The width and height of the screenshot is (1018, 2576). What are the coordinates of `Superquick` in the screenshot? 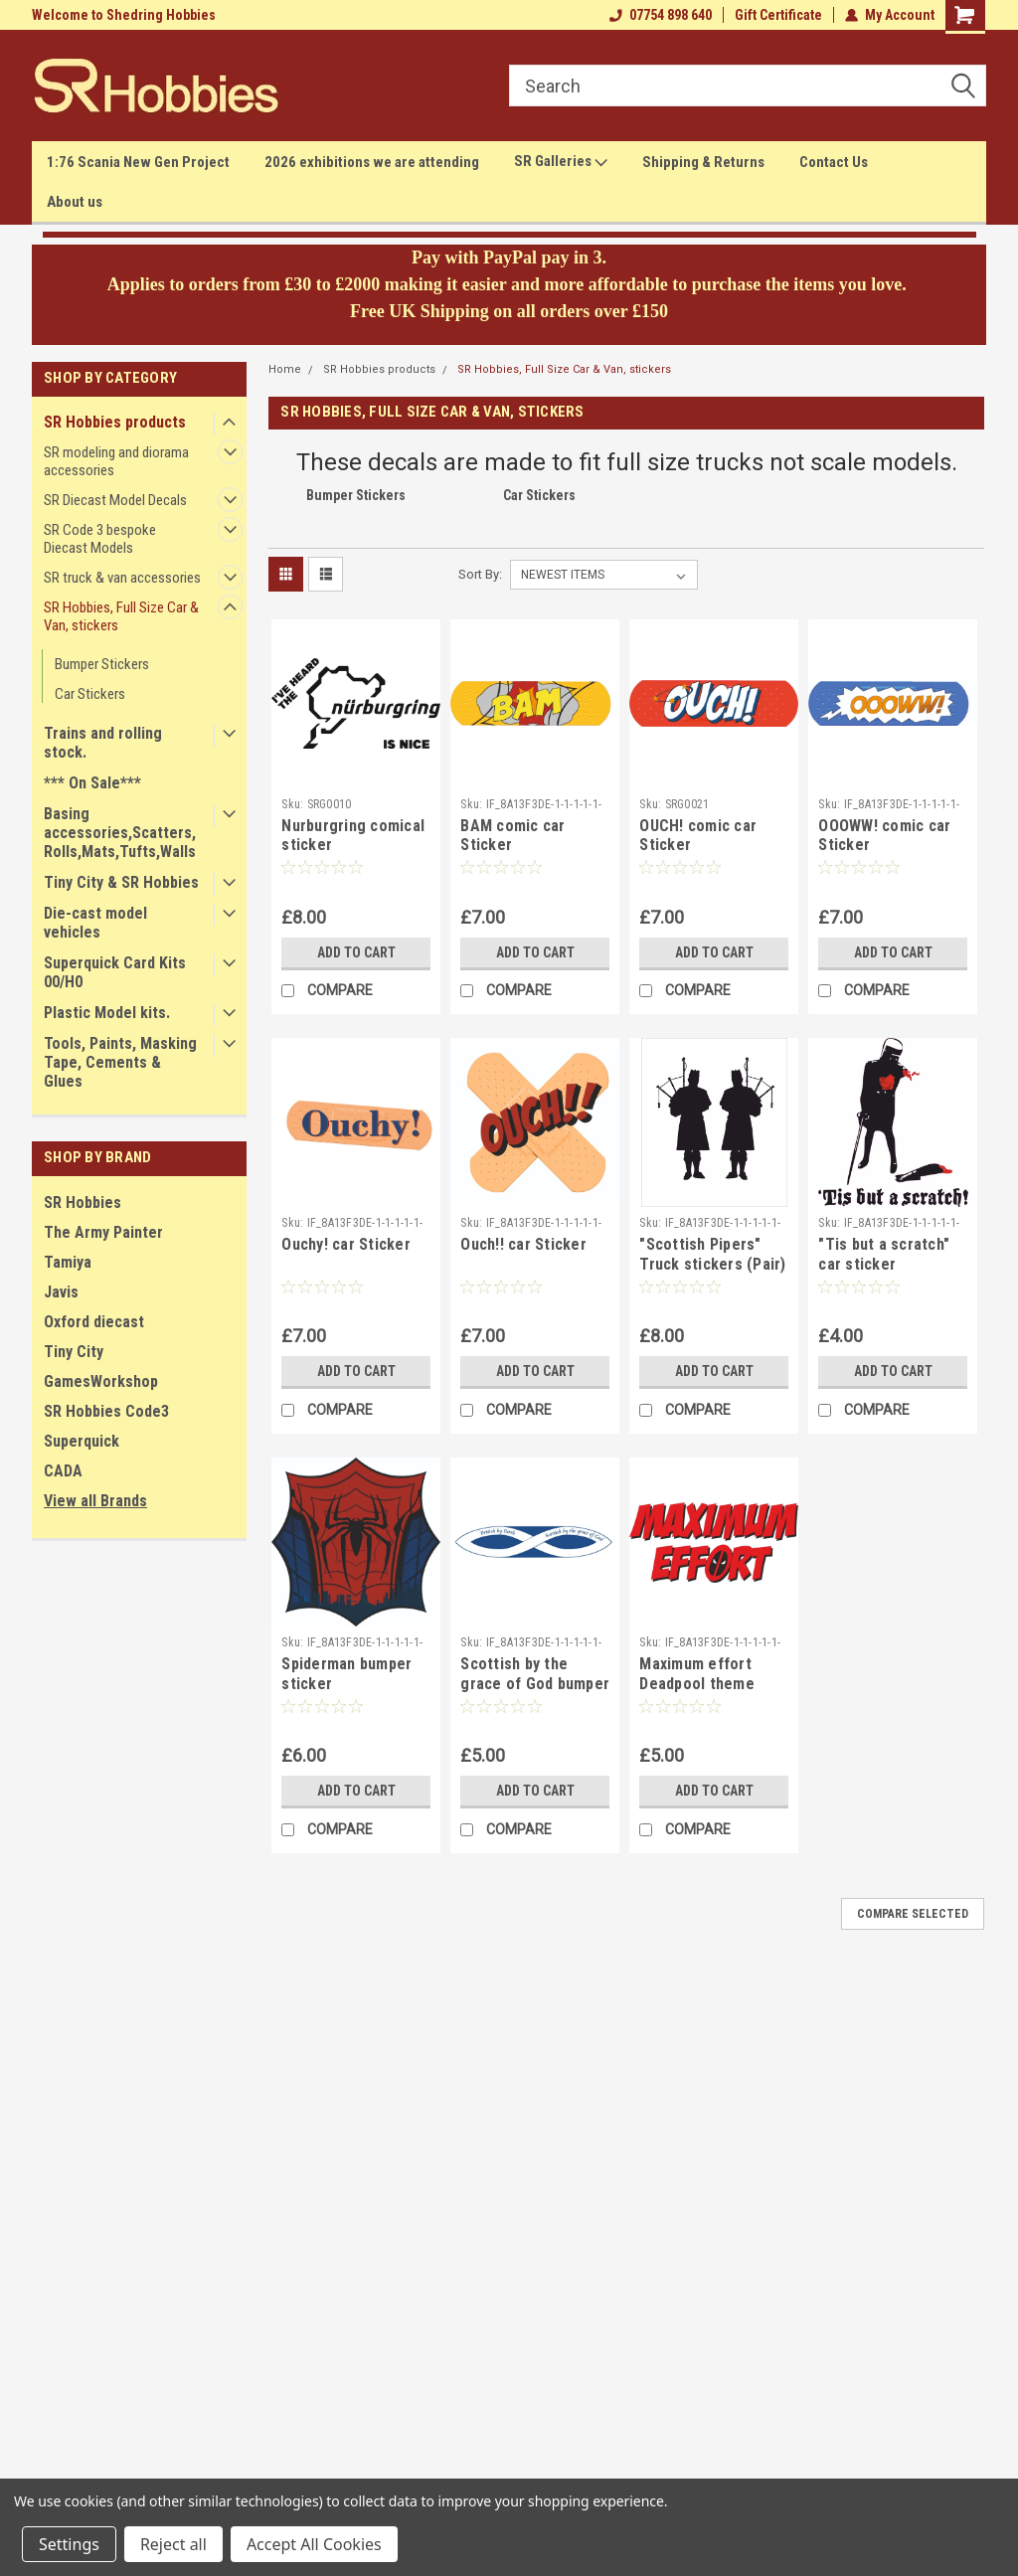 It's located at (81, 1441).